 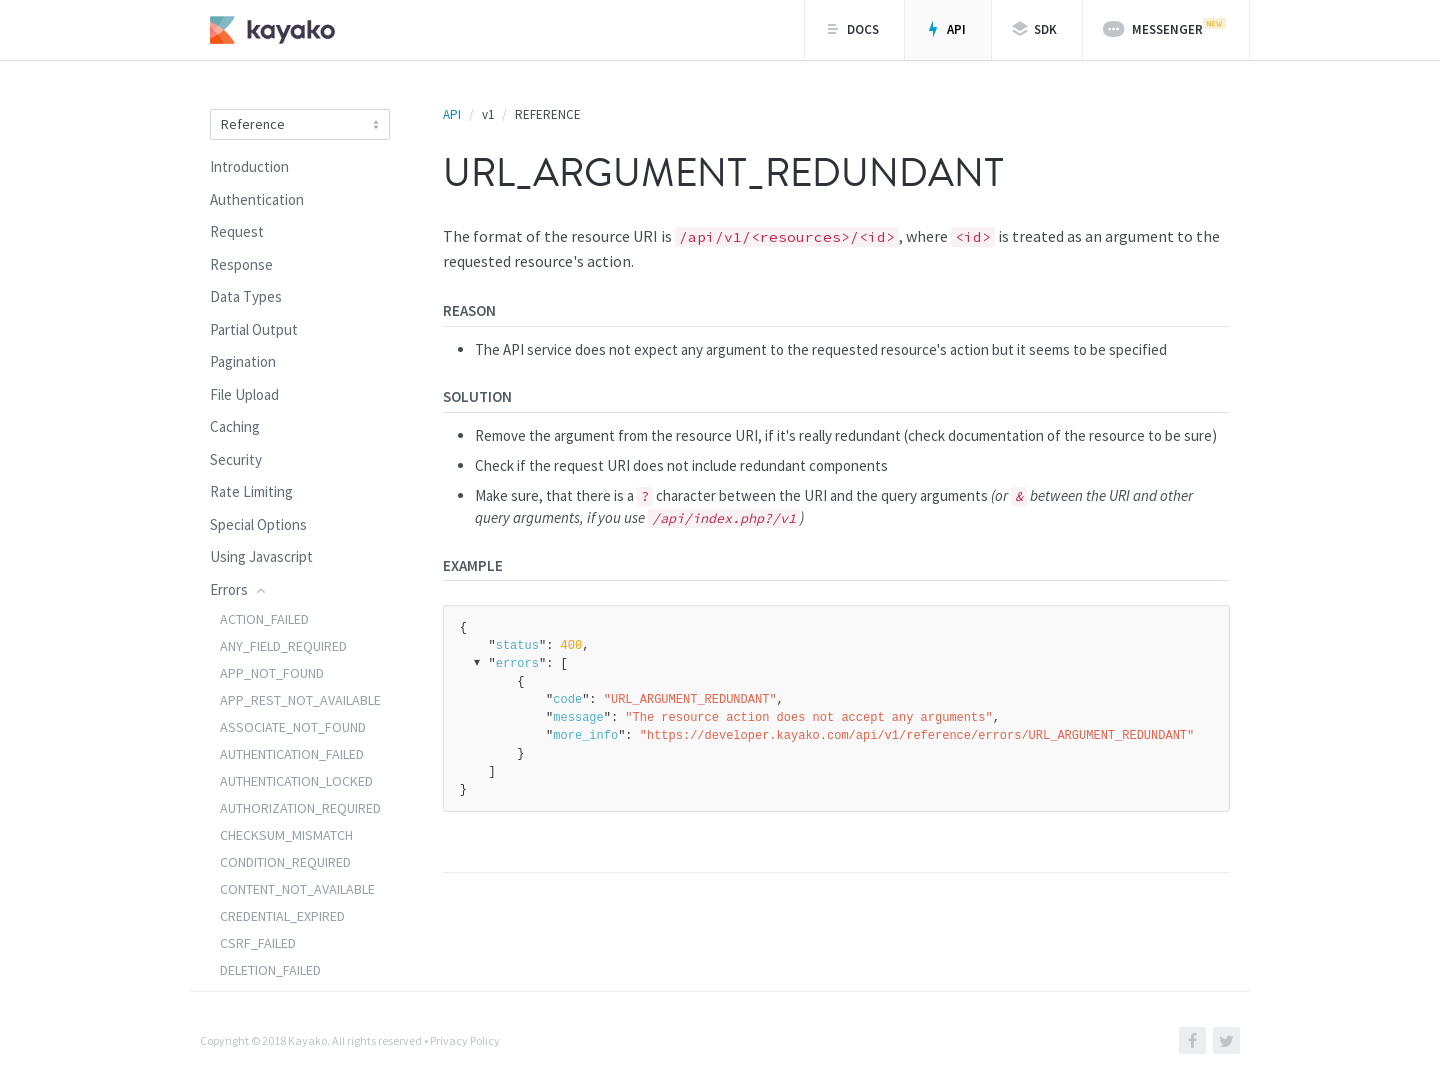 What do you see at coordinates (286, 835) in the screenshot?
I see `CHECKSUM_MISMATCH` at bounding box center [286, 835].